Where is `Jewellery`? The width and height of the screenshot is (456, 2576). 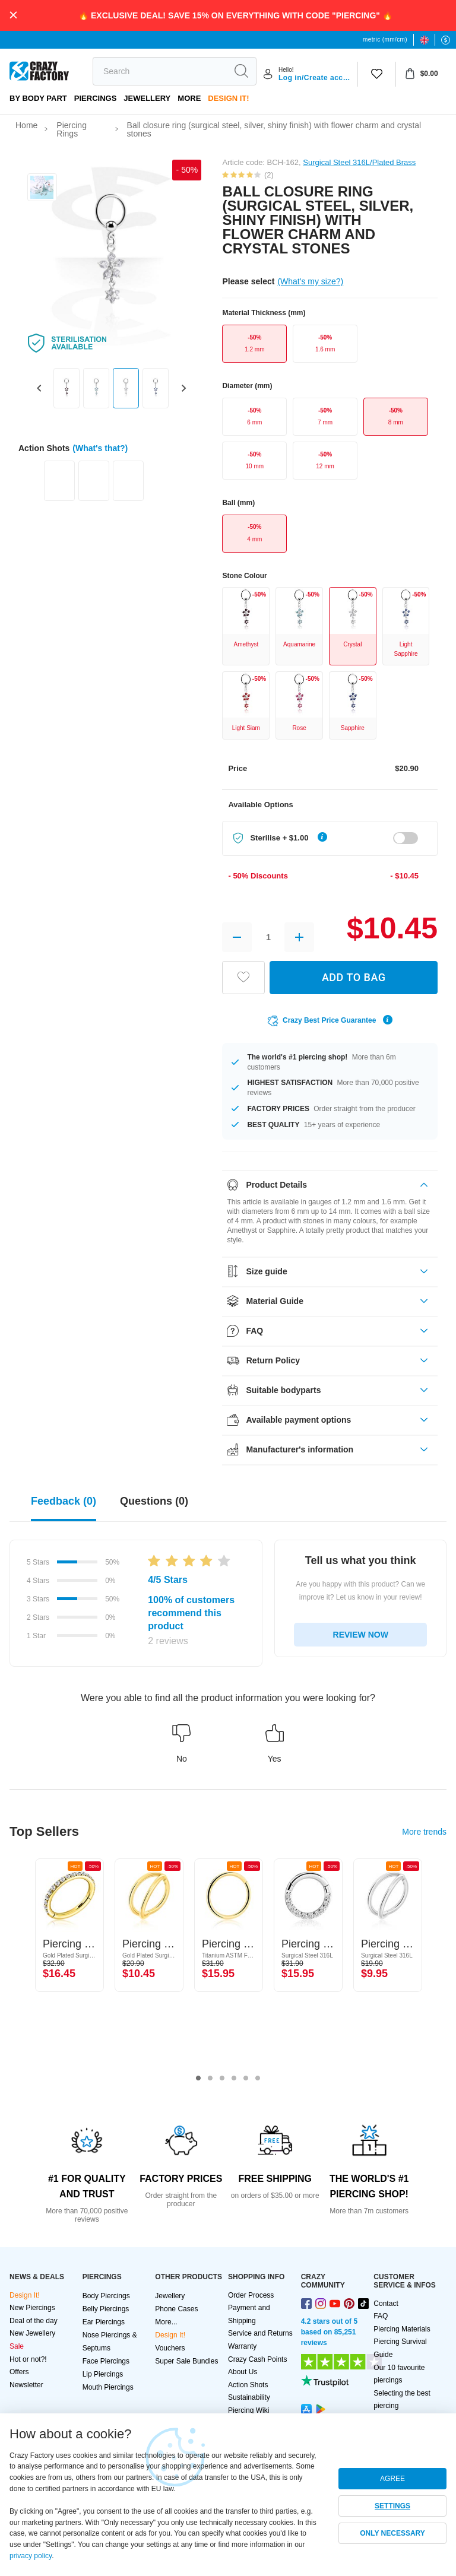 Jewellery is located at coordinates (147, 98).